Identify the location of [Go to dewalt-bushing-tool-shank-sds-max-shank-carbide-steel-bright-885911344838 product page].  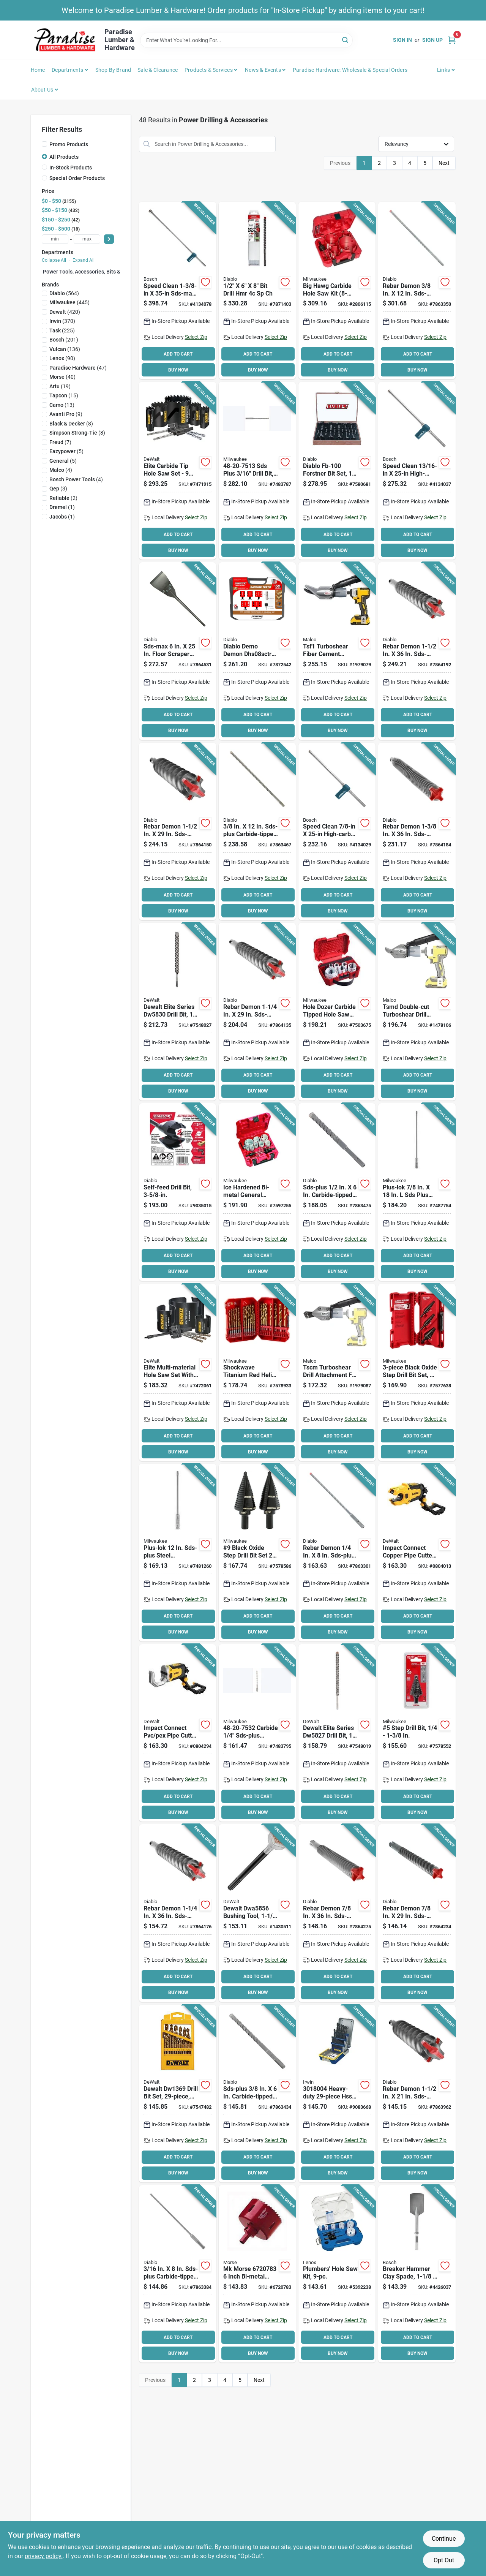
(257, 1913).